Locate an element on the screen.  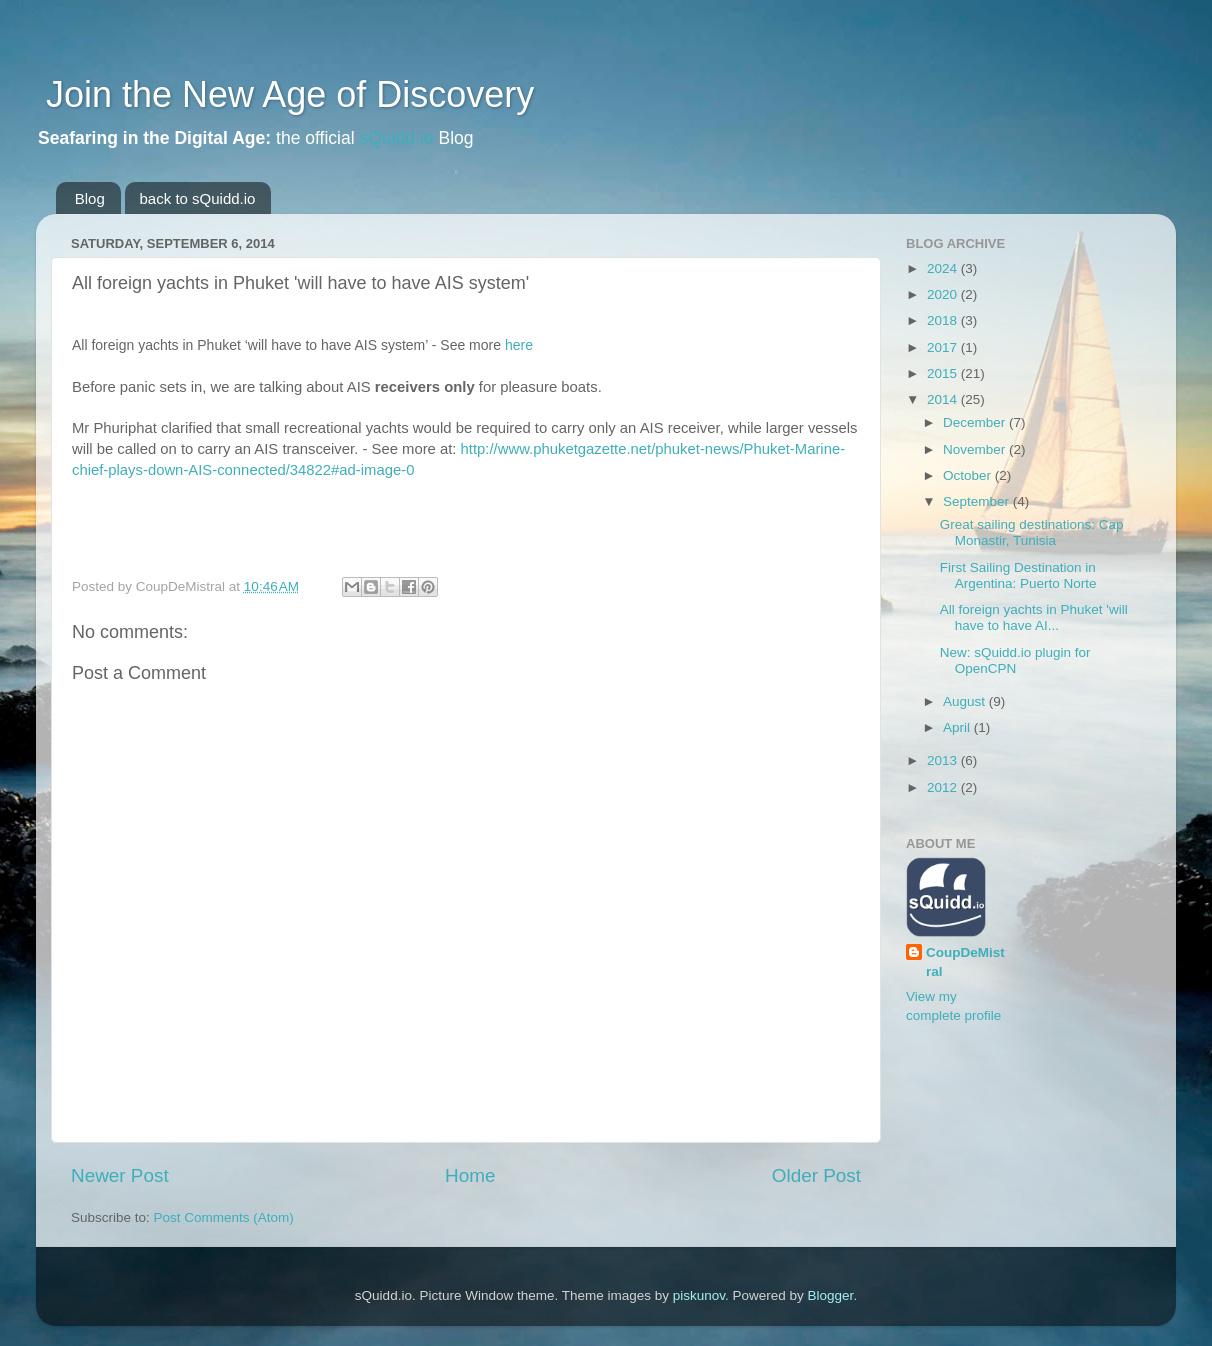
2015 is located at coordinates (944, 373).